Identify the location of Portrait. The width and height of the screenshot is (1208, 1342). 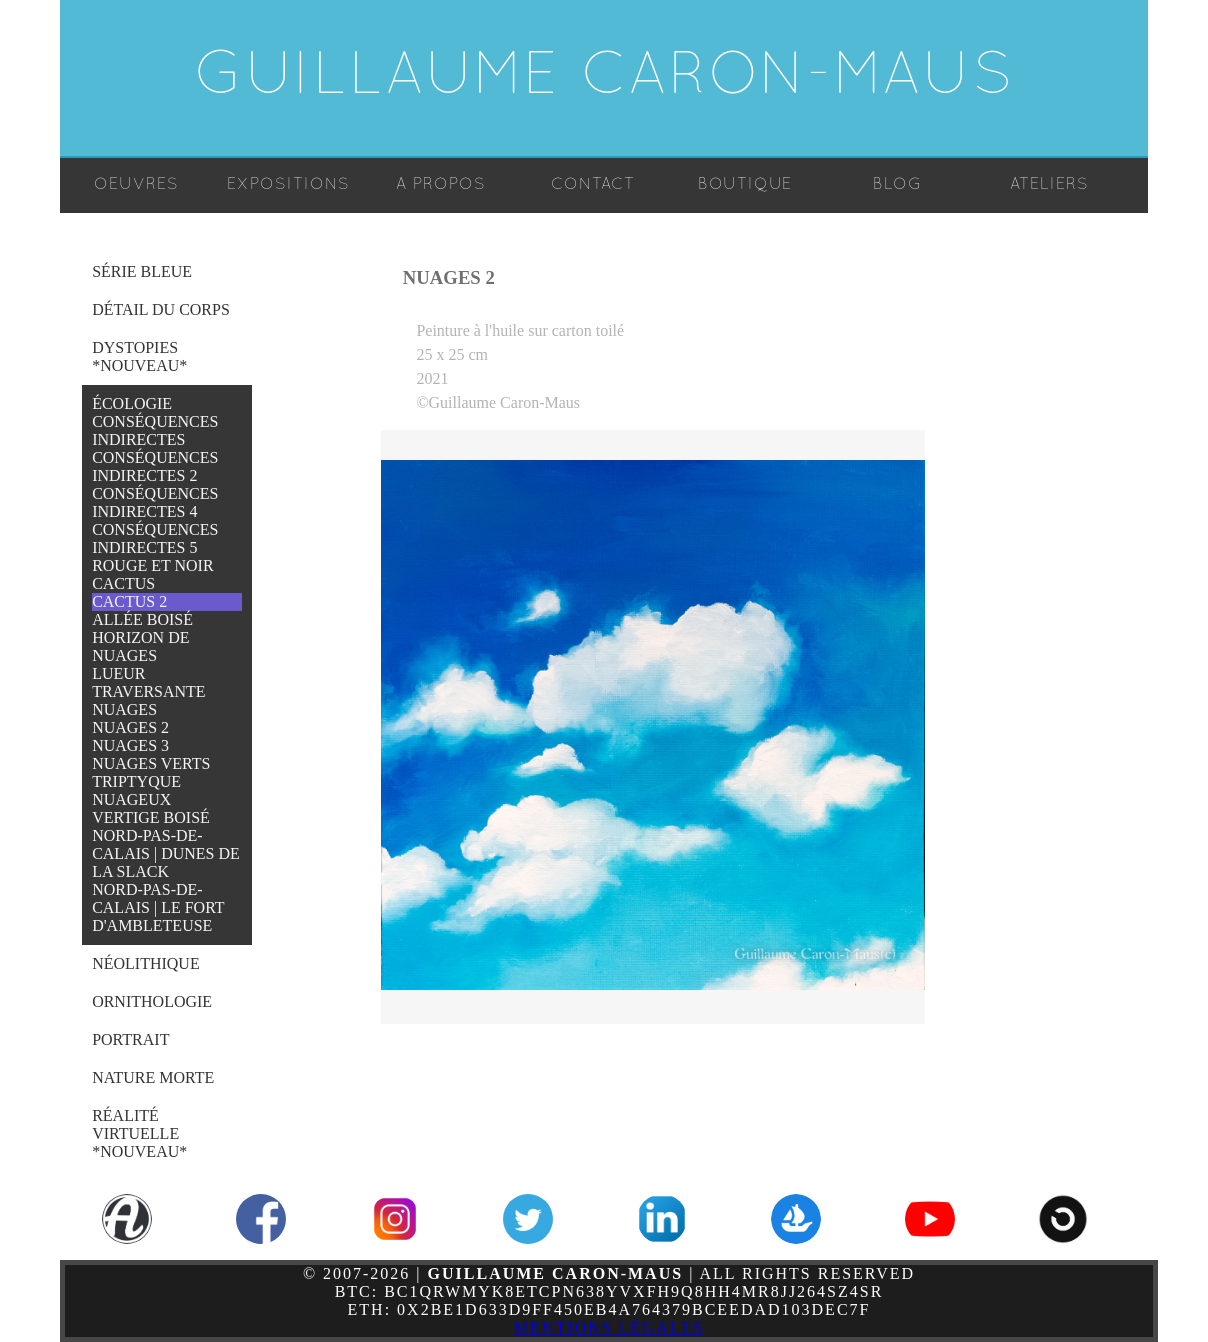
(130, 1039).